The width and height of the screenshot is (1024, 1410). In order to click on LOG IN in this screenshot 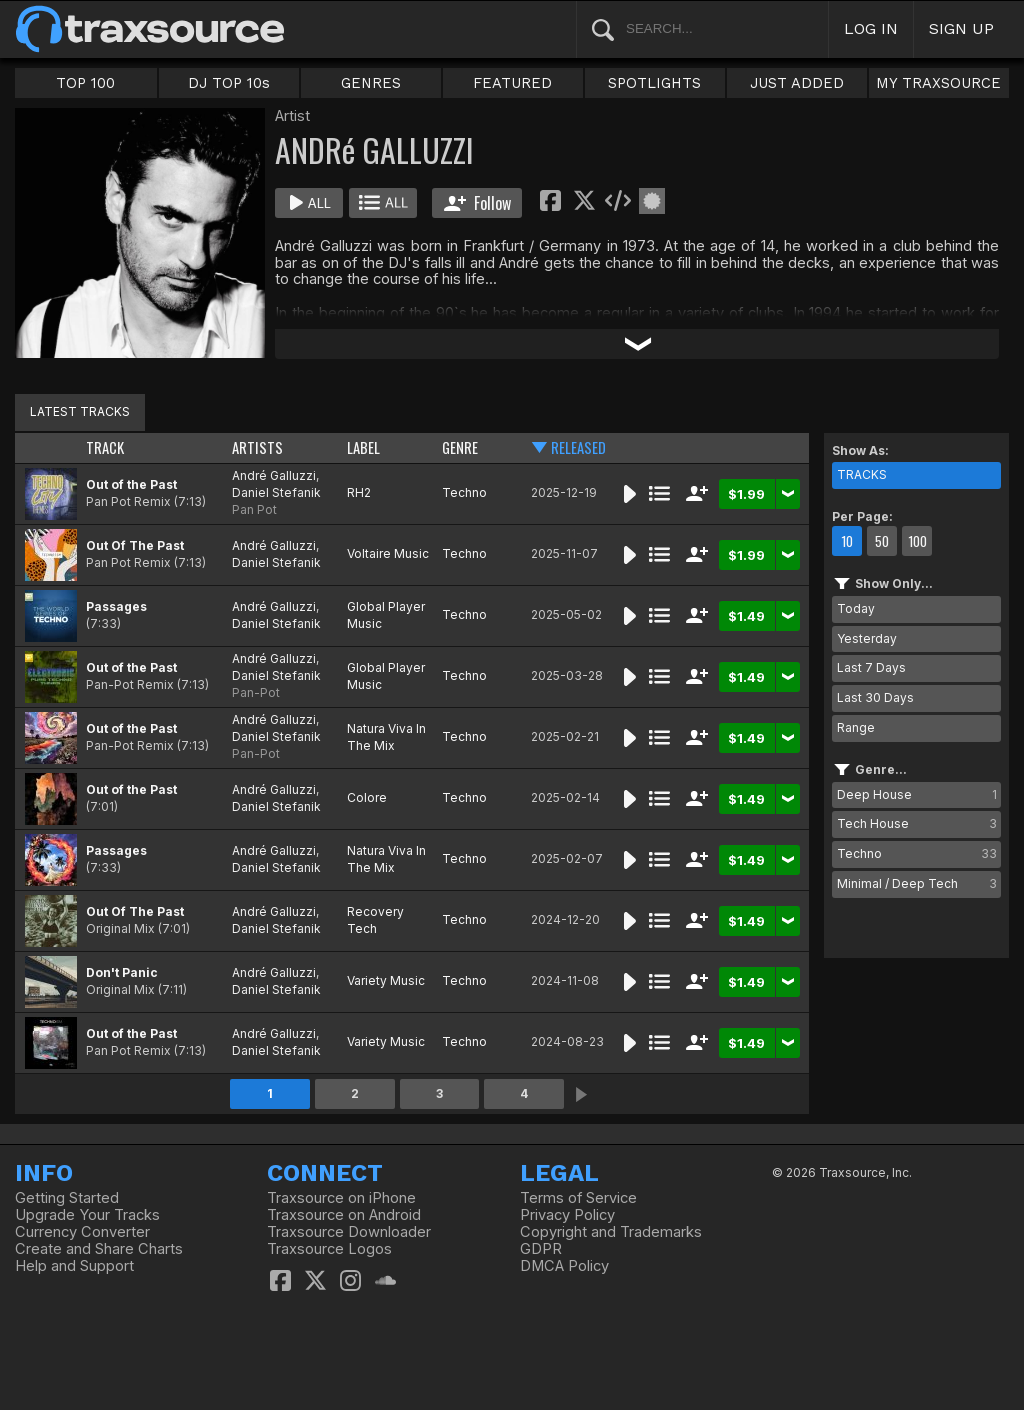, I will do `click(871, 28)`.